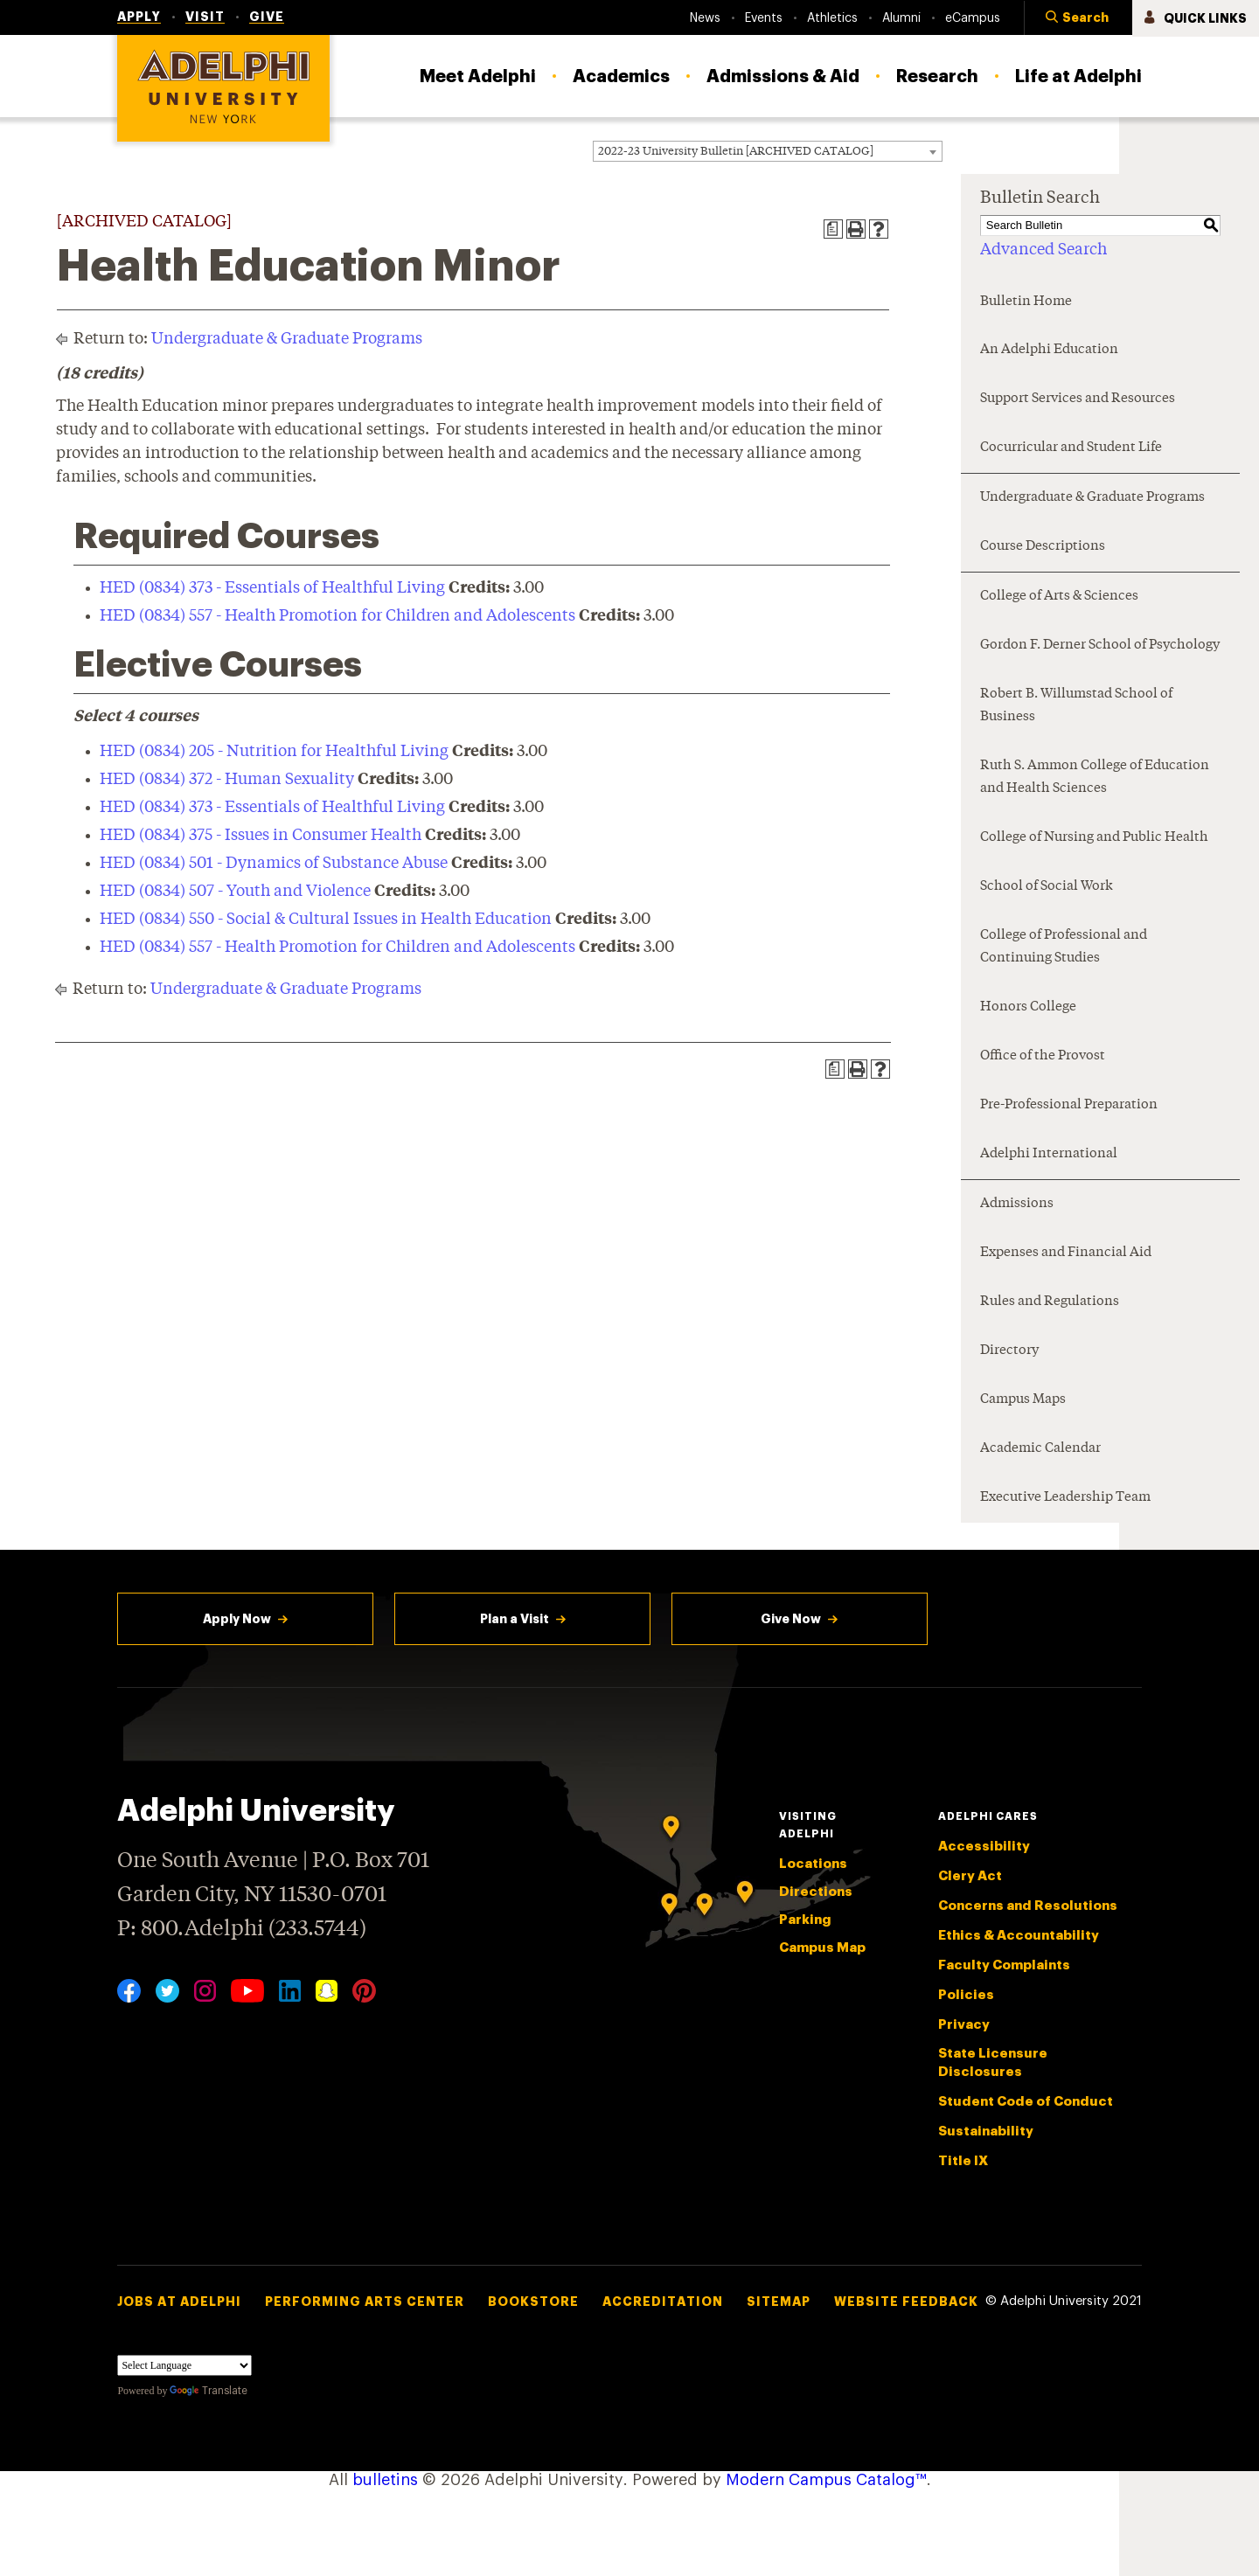 Image resolution: width=1259 pixels, height=2576 pixels. I want to click on Translate, so click(208, 2390).